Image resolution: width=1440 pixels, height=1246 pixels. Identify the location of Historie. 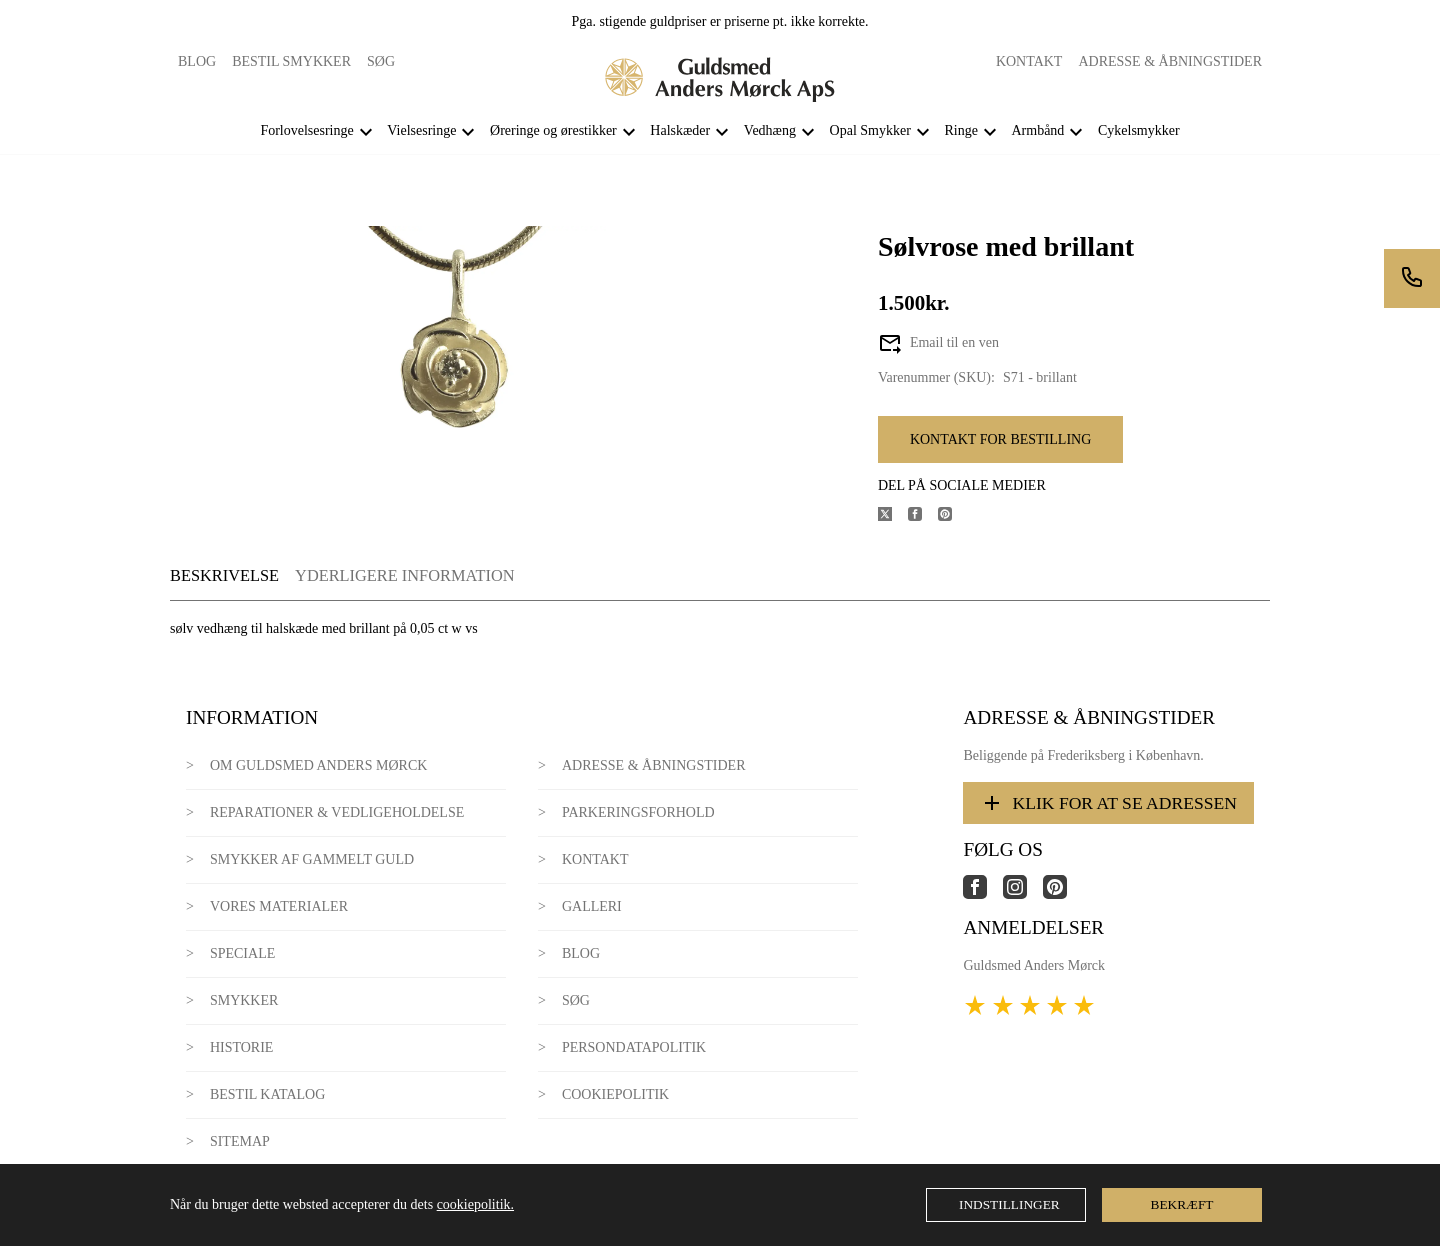
(242, 1047).